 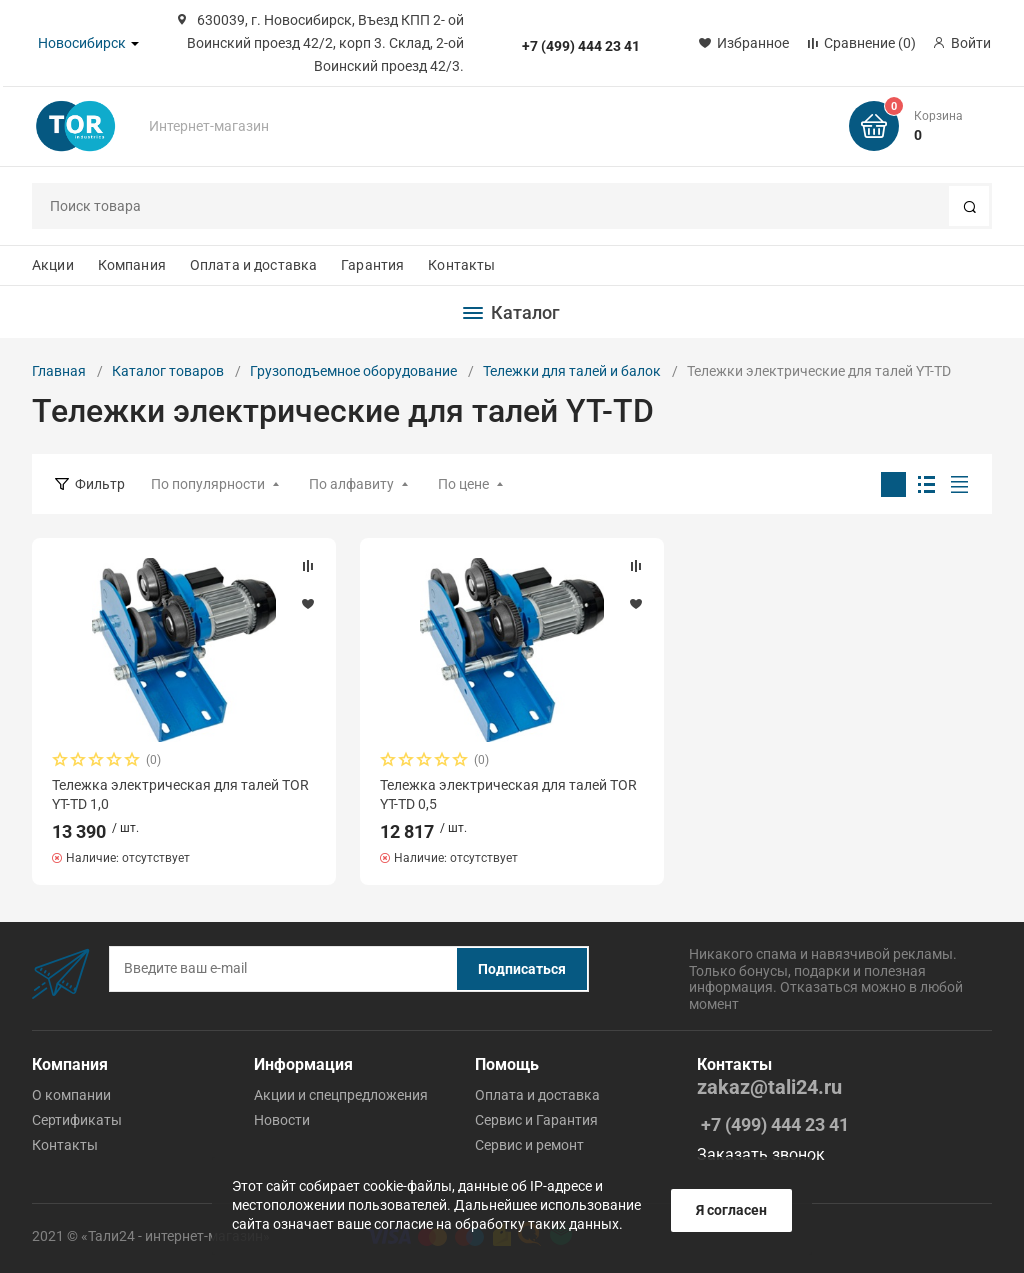 What do you see at coordinates (208, 484) in the screenshot?
I see `По популярности` at bounding box center [208, 484].